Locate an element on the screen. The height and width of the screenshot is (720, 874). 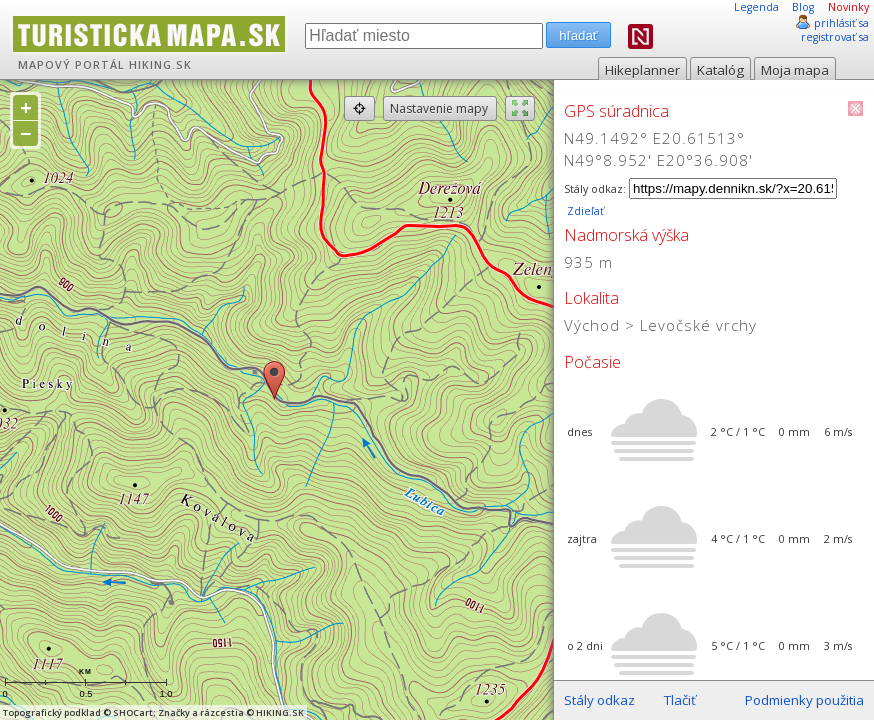
Novinky is located at coordinates (848, 7).